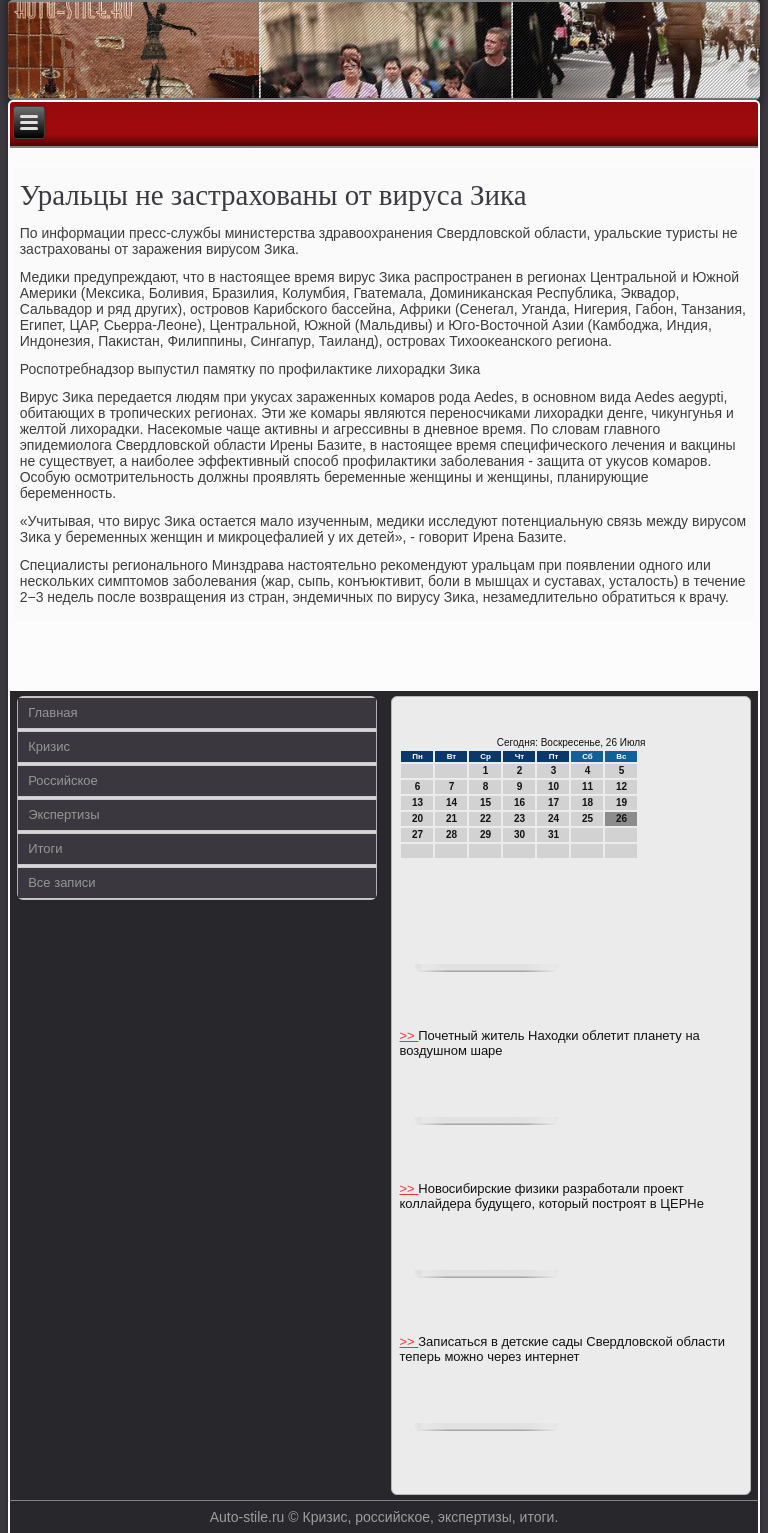  Describe the element at coordinates (485, 818) in the screenshot. I see `22` at that location.